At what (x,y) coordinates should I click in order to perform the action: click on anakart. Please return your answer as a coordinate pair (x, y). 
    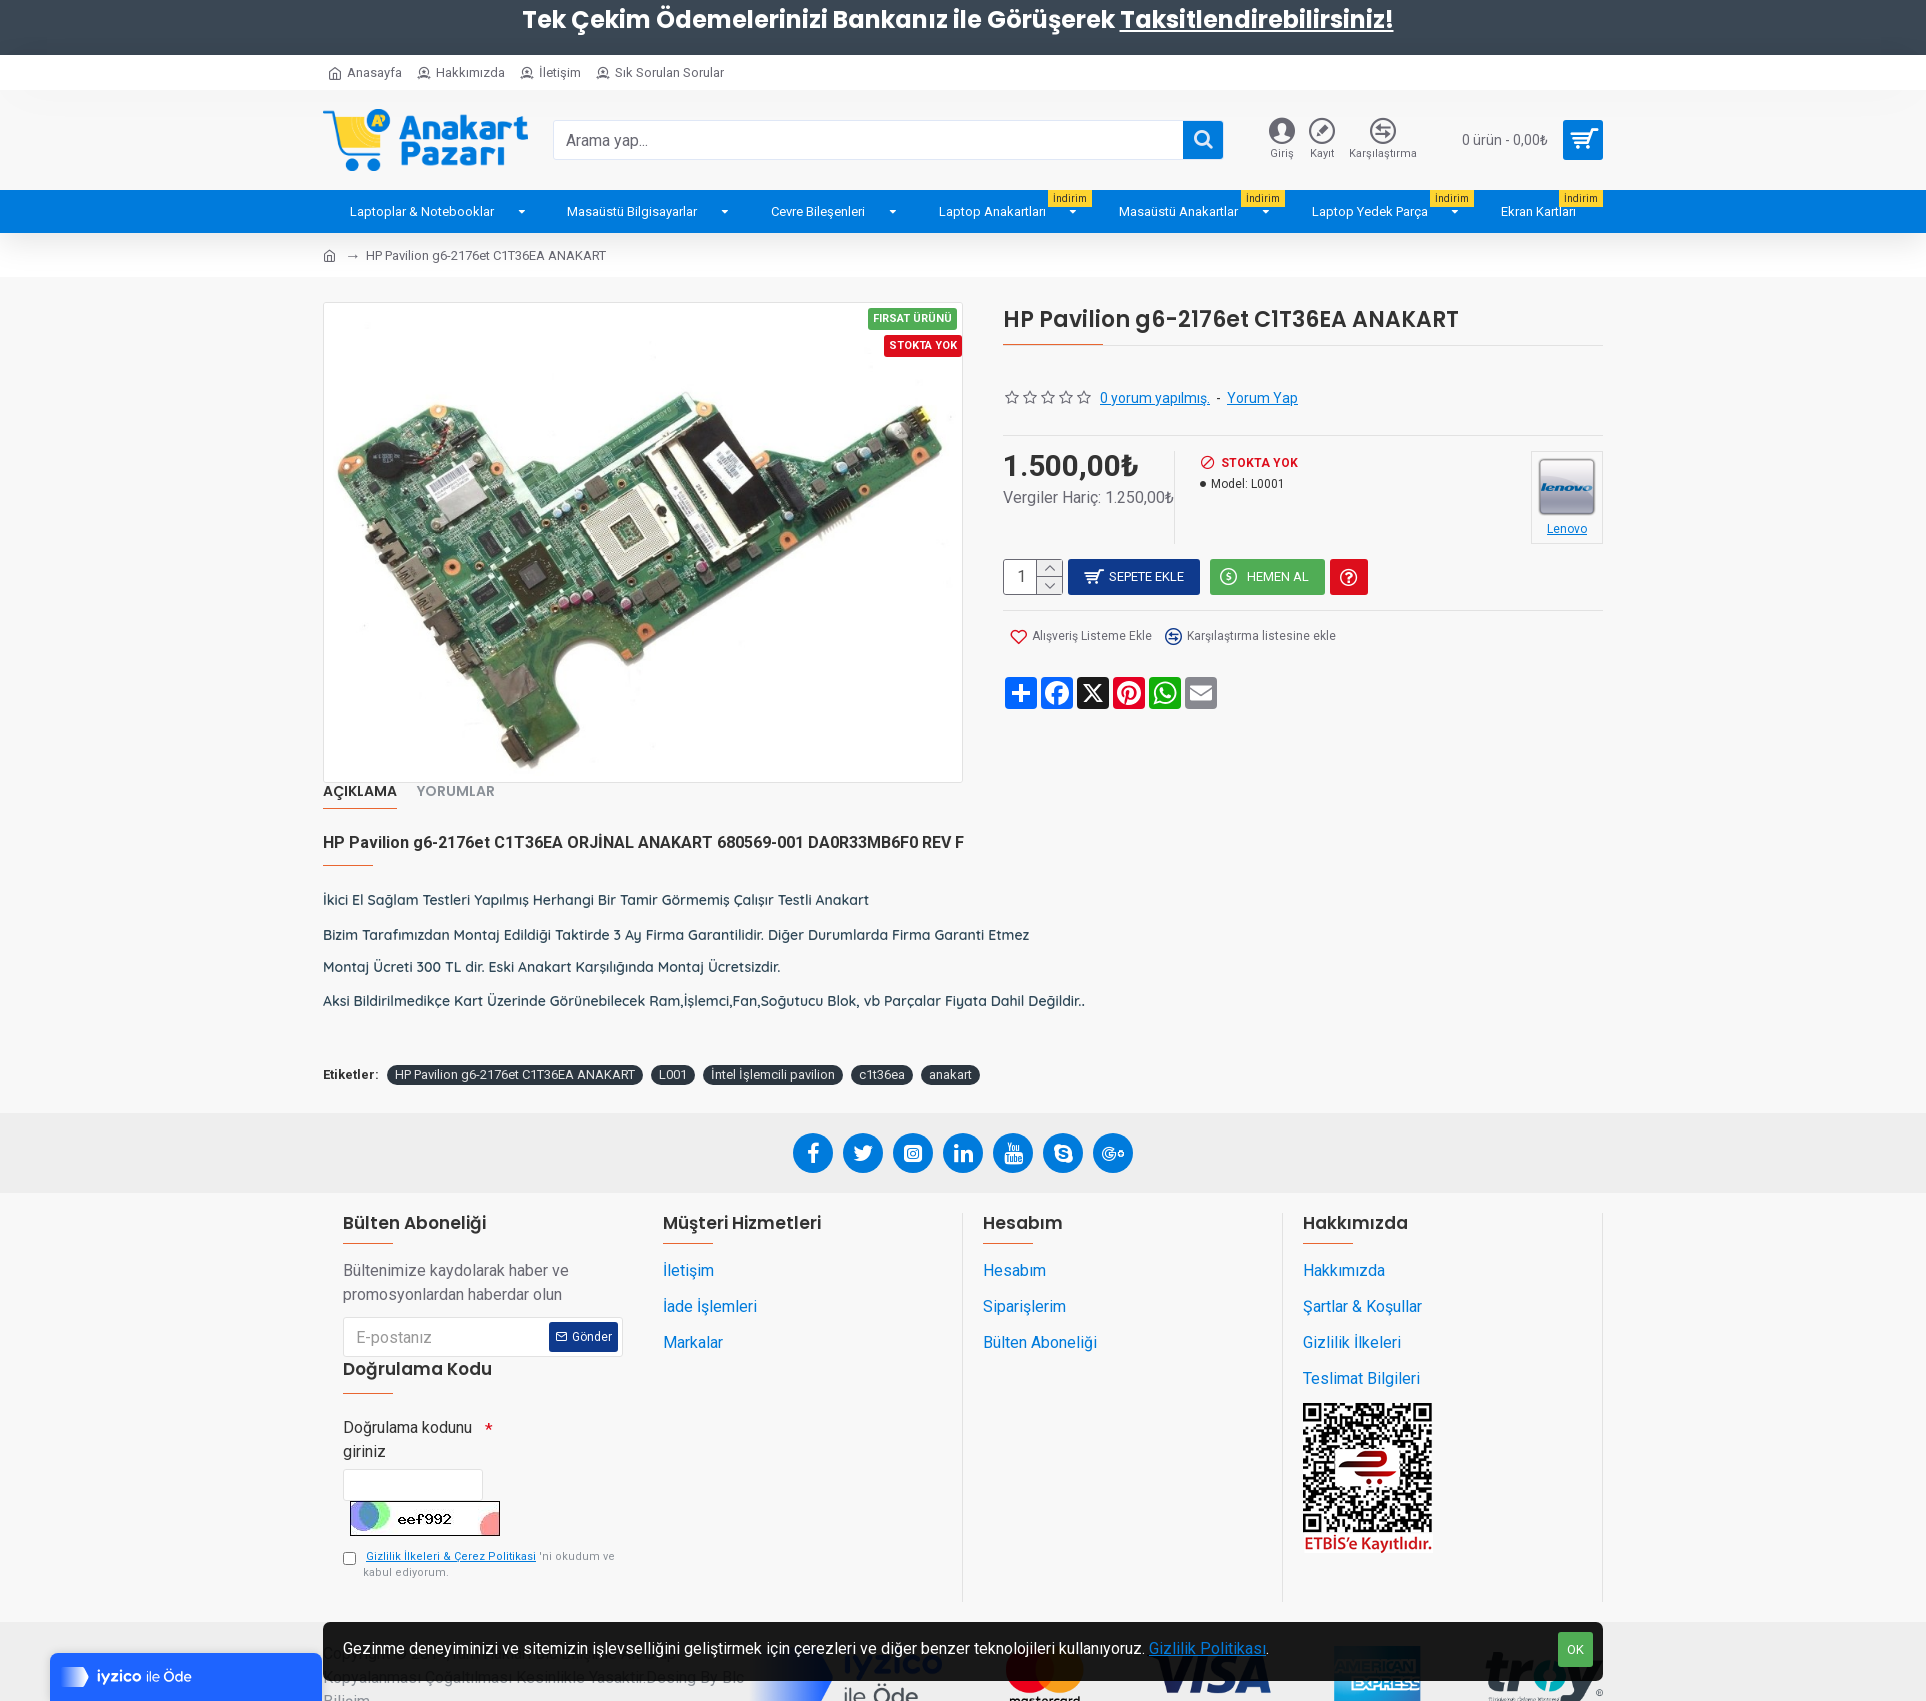
    Looking at the image, I should click on (950, 1051).